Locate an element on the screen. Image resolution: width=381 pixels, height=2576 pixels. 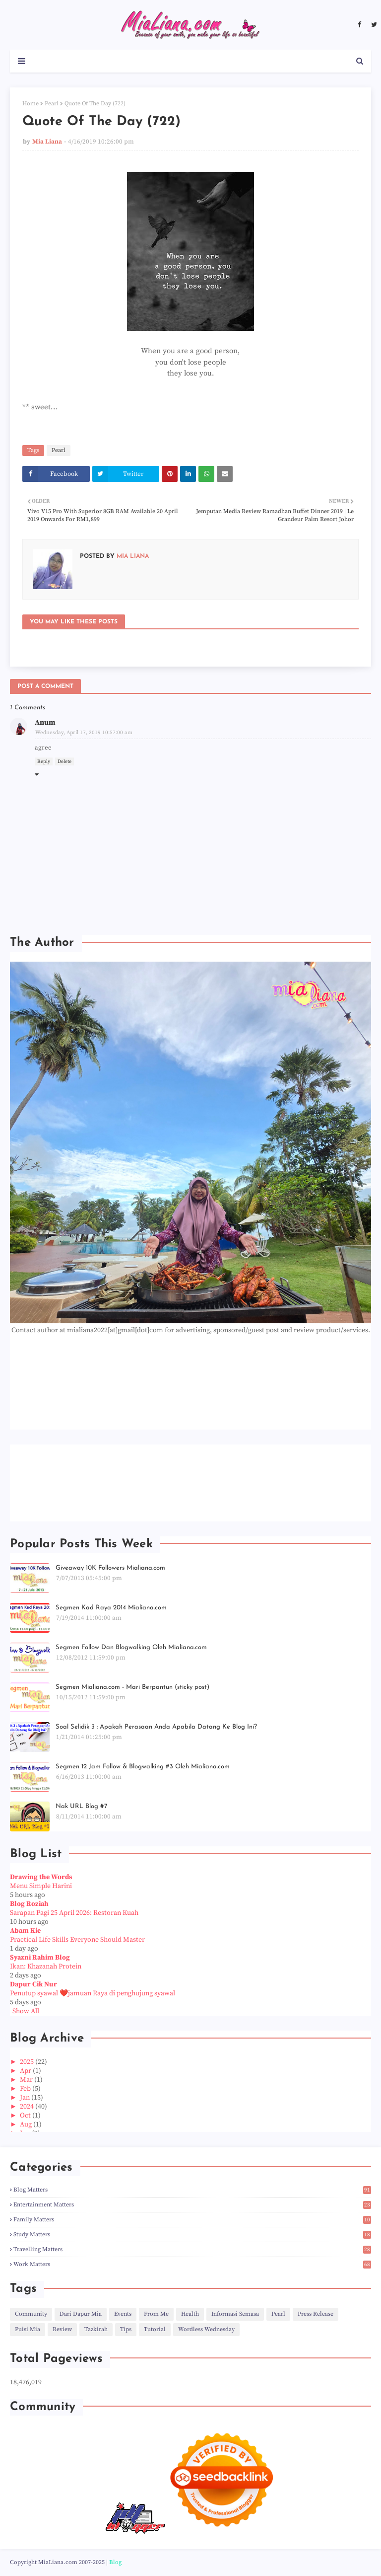
Giveaway 10K Followers Mialiana.com is located at coordinates (110, 1568).